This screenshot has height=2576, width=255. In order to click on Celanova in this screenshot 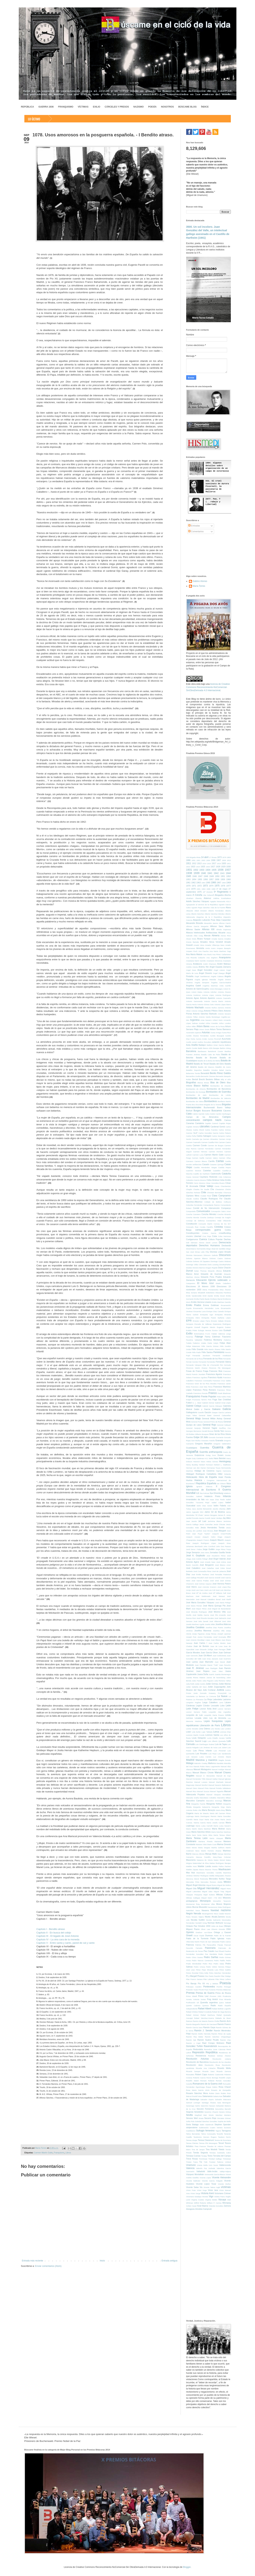, I will do `click(227, 1177)`.